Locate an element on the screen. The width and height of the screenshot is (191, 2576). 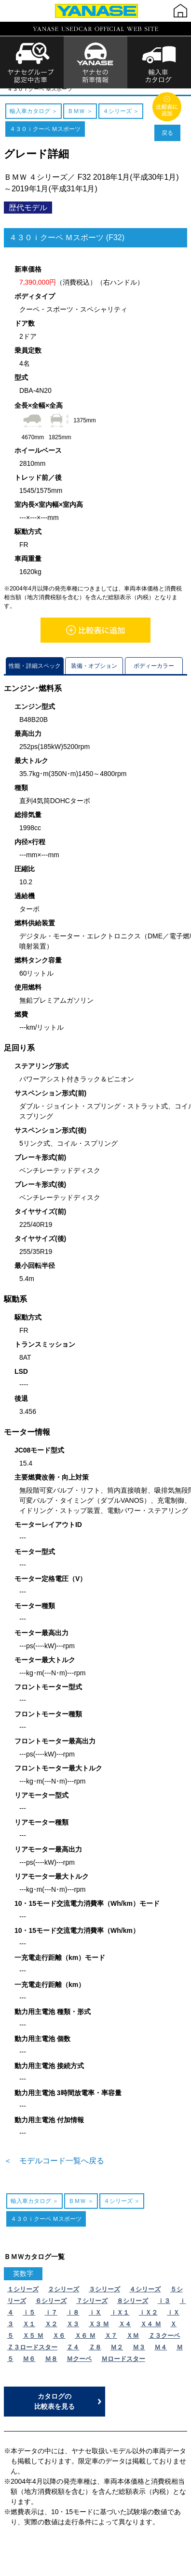
Ｘ３ is located at coordinates (73, 2332).